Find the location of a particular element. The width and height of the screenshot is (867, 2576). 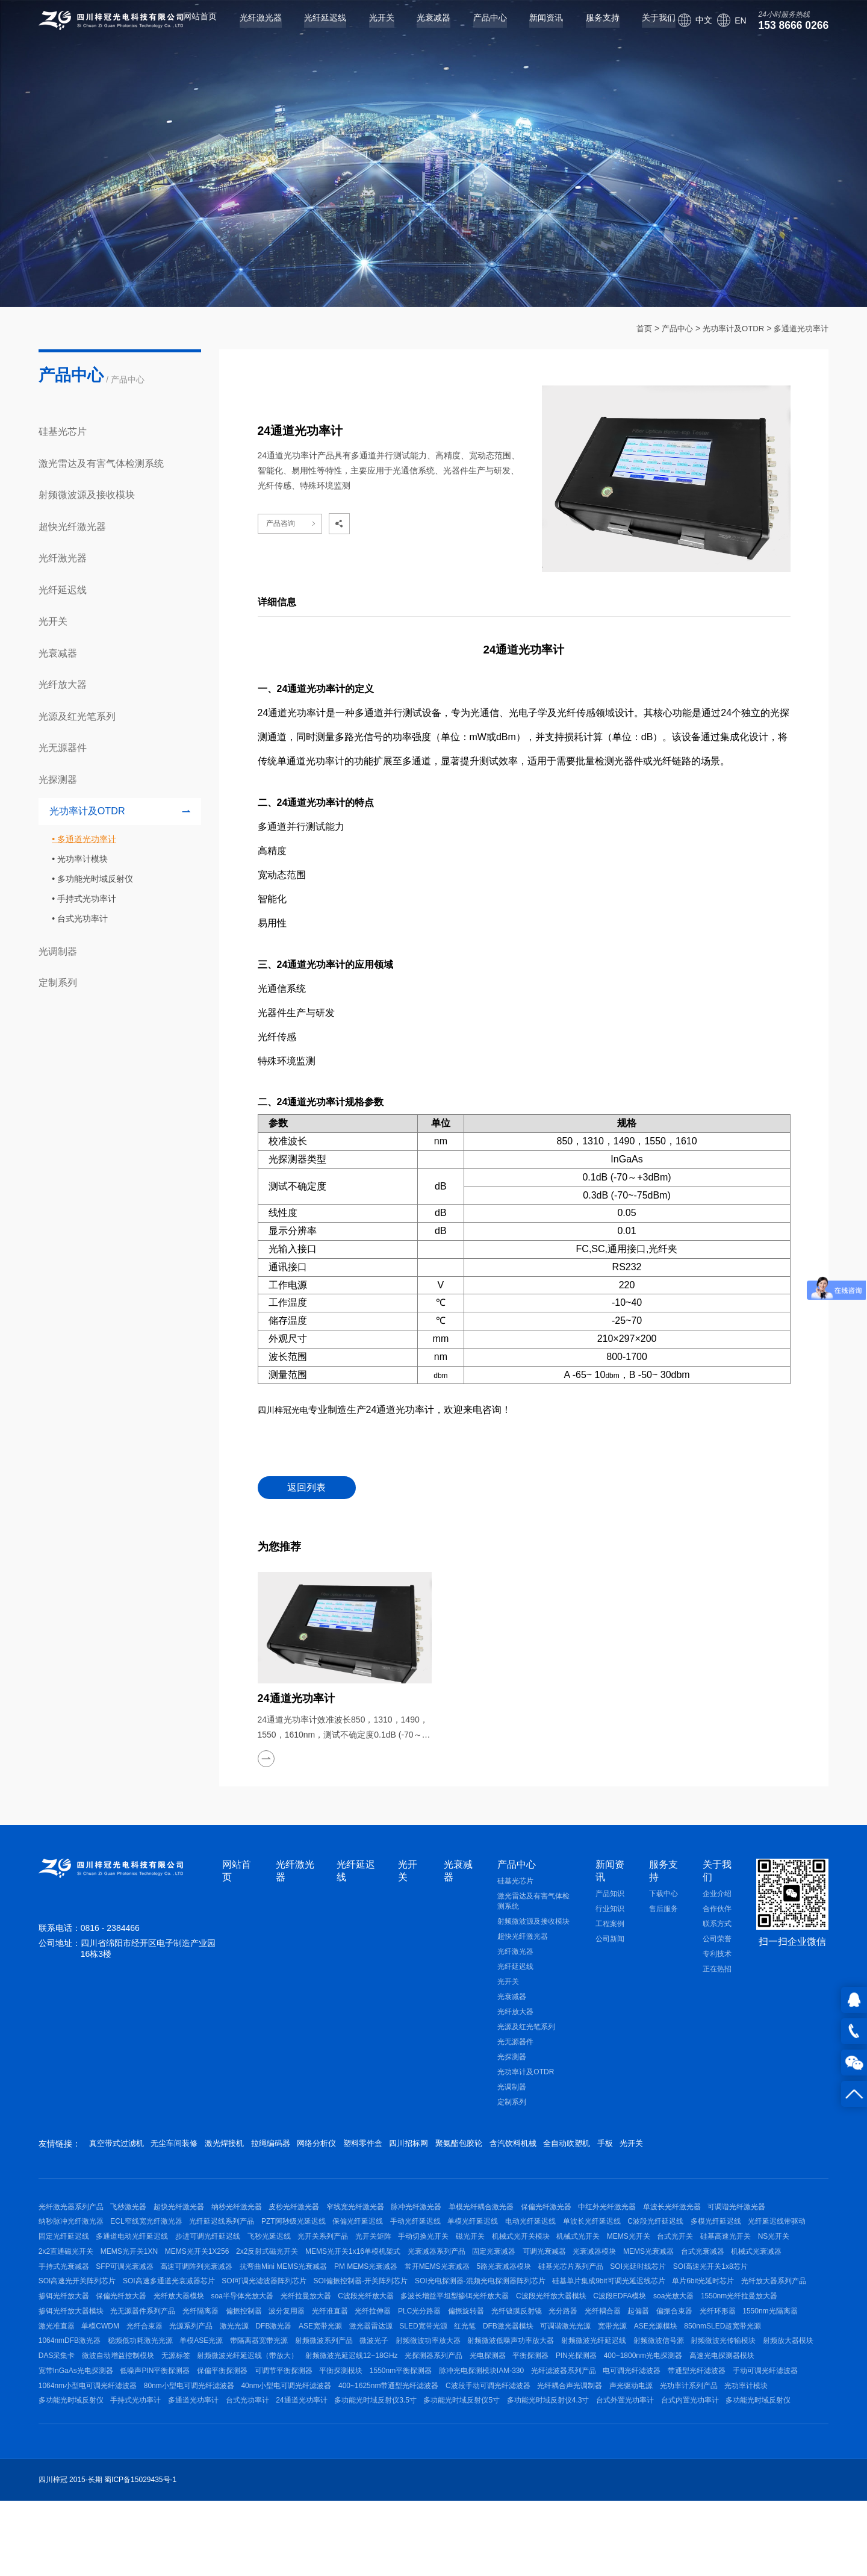

手动光纤延迟线 is located at coordinates (519, 2231).